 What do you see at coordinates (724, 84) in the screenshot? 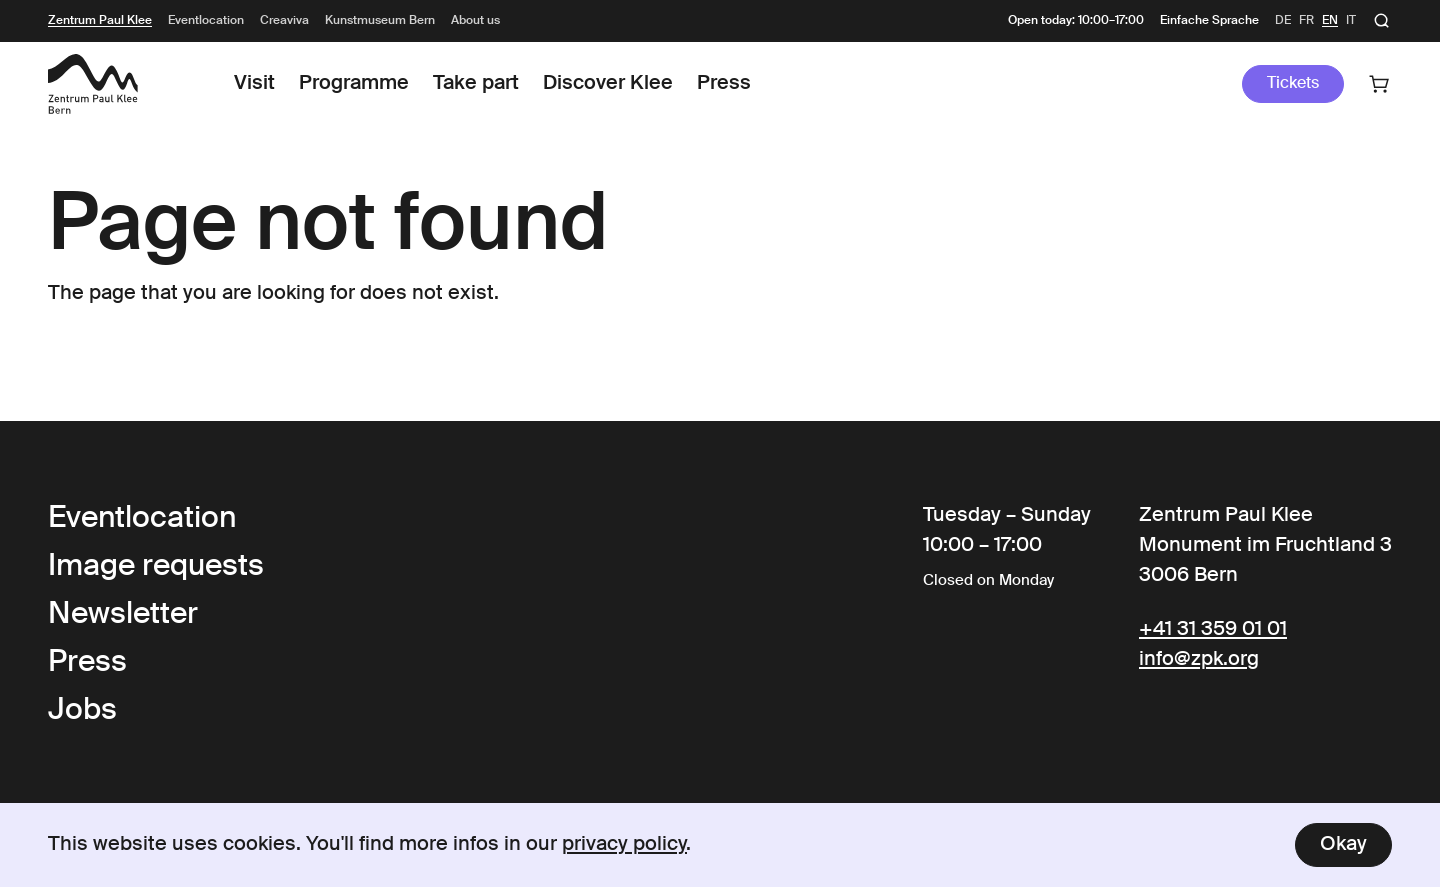
I see `Press` at bounding box center [724, 84].